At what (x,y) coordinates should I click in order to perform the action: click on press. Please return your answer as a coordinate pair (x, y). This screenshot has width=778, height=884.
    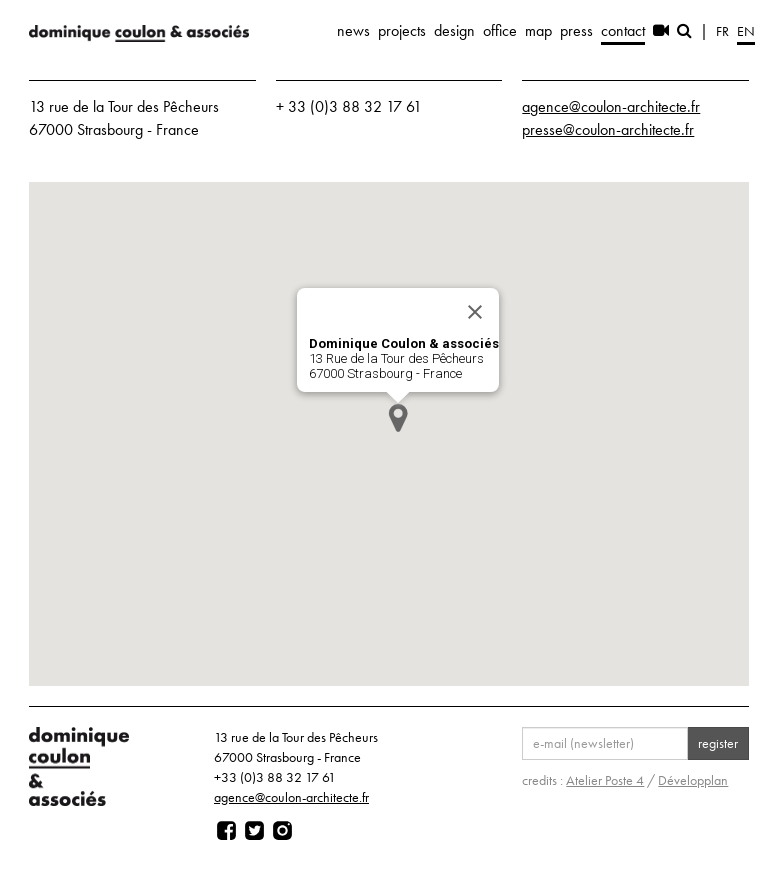
    Looking at the image, I should click on (576, 30).